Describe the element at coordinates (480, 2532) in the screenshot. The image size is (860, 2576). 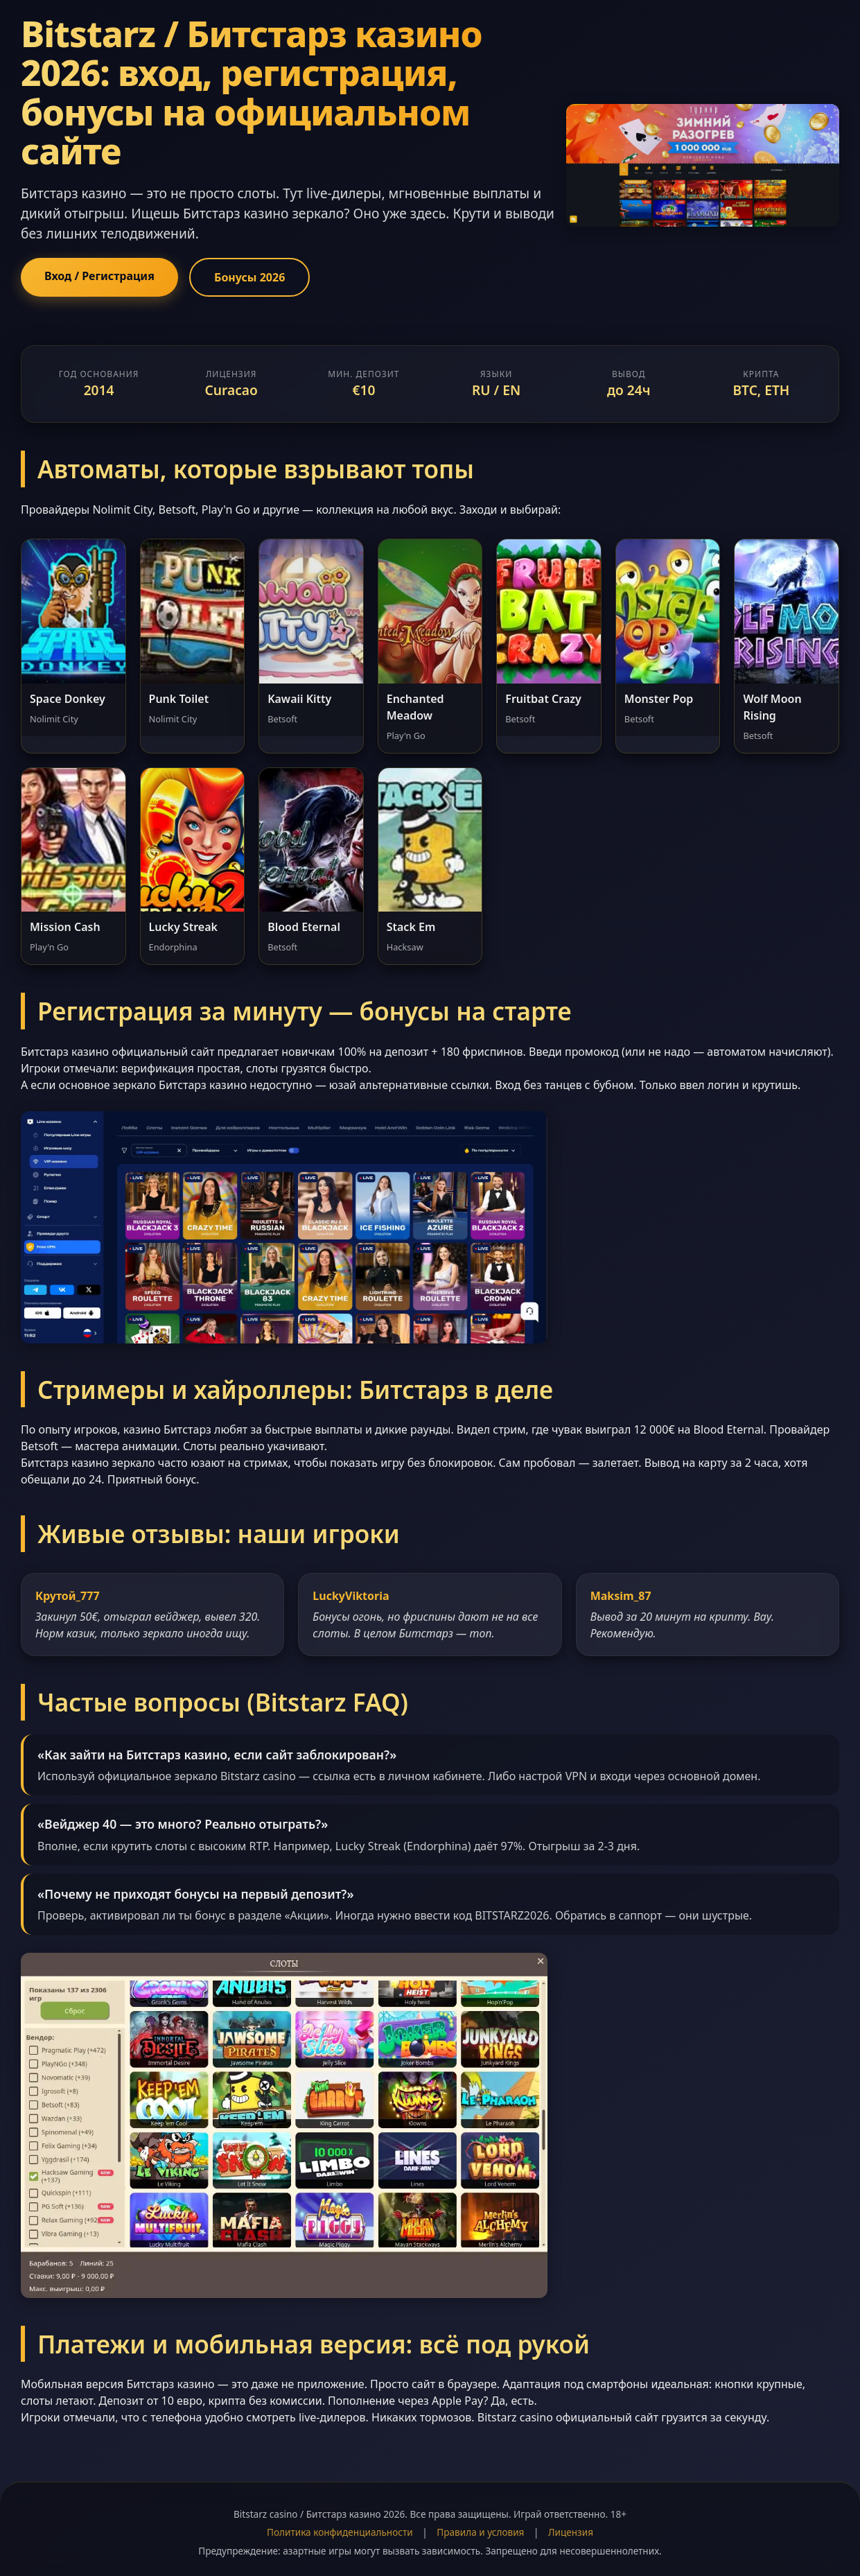
I see `Правила и условия` at that location.